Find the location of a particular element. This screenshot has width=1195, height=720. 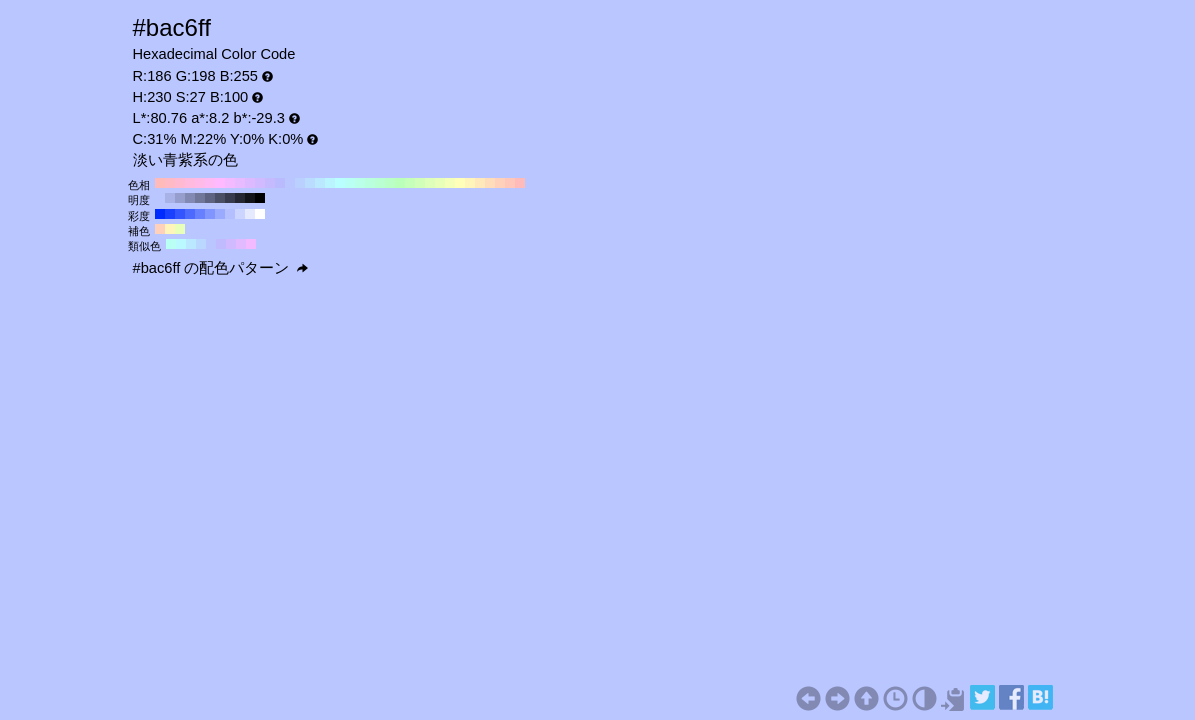

#252833 H:230 S:27 B:20 is located at coordinates (240, 198).